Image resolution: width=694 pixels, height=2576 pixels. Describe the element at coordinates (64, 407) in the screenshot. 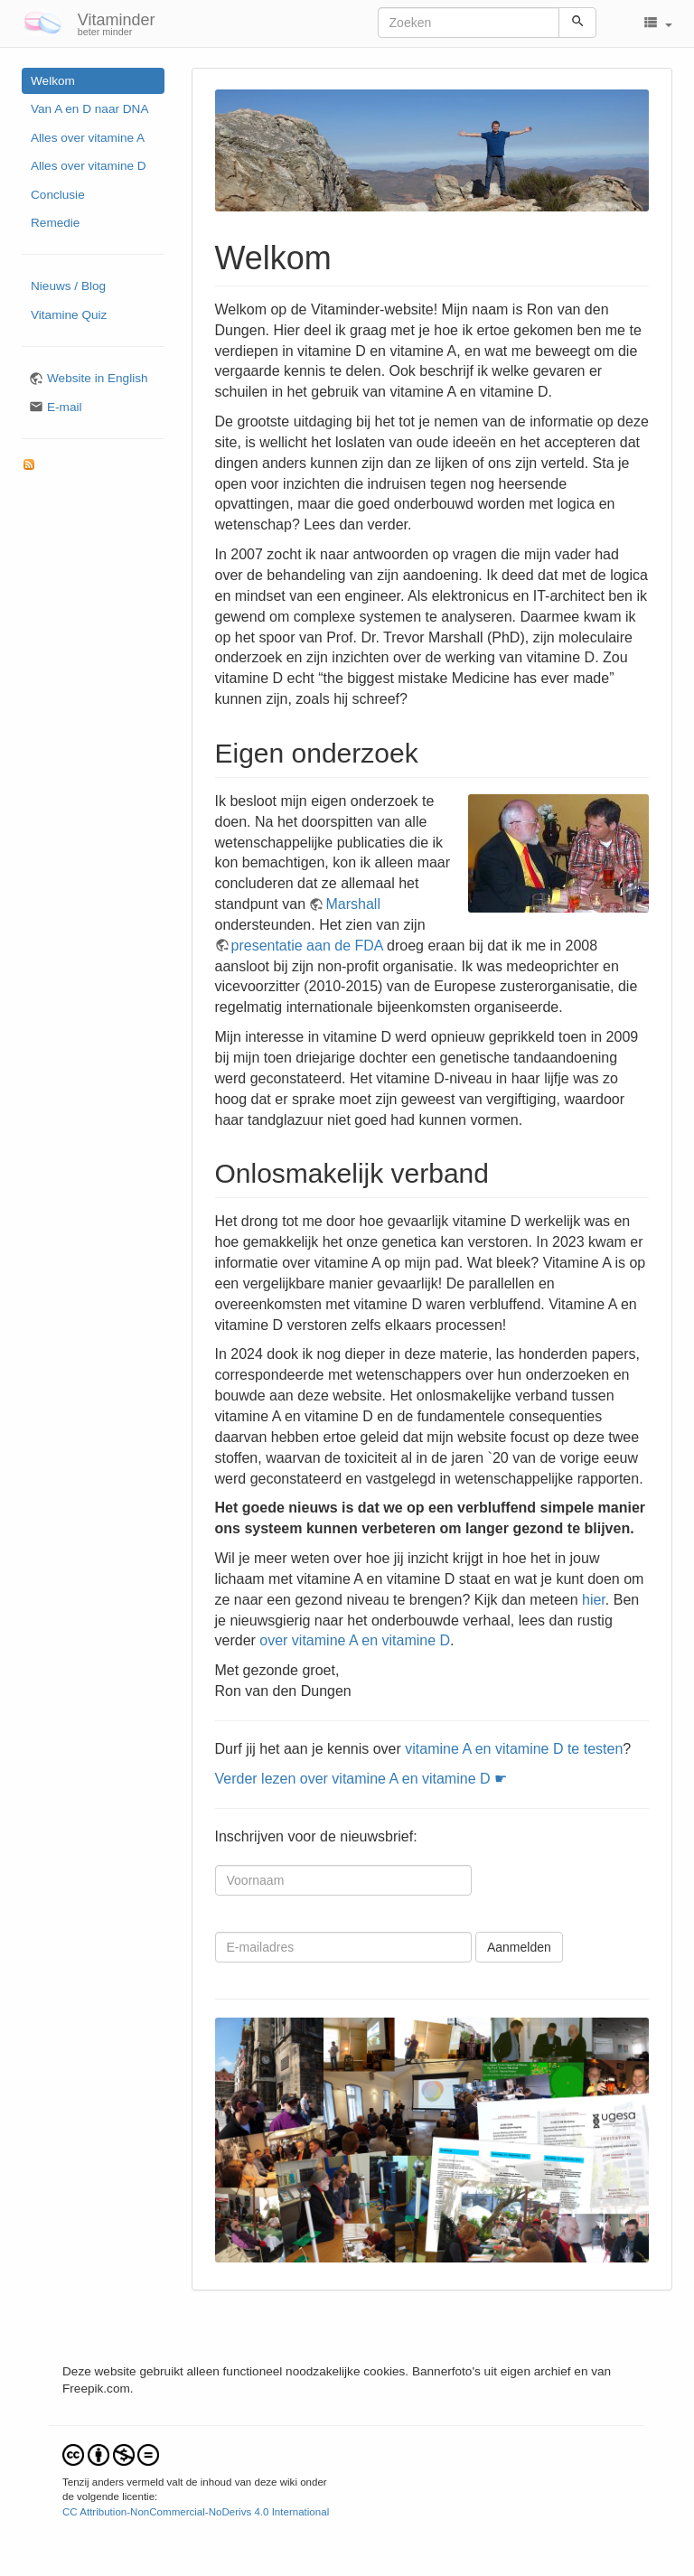

I see `E-mail` at that location.